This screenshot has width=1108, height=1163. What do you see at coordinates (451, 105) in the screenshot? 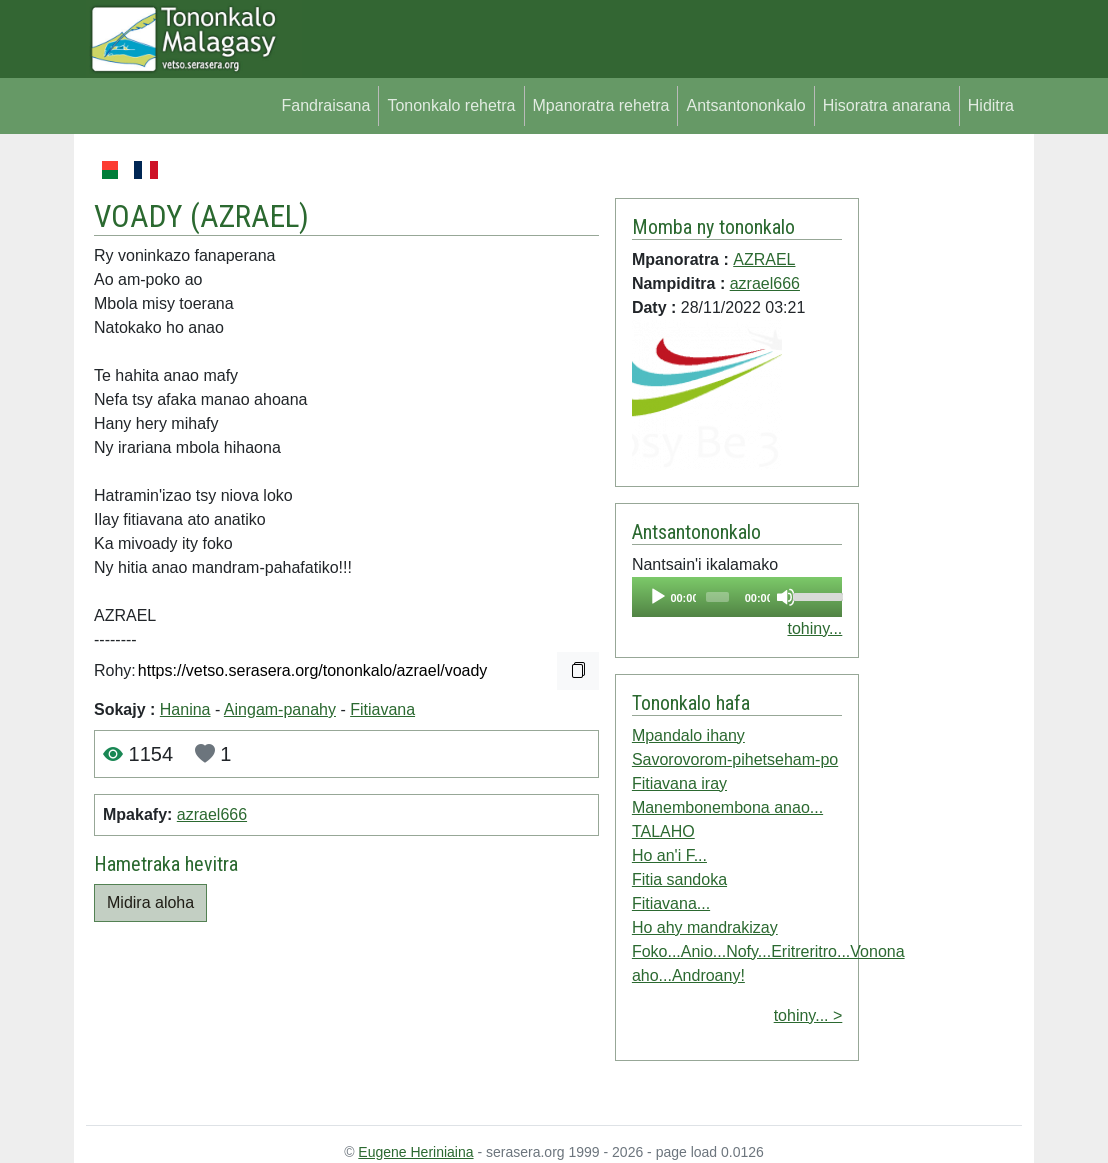
I see `Tononkalo rehetra` at bounding box center [451, 105].